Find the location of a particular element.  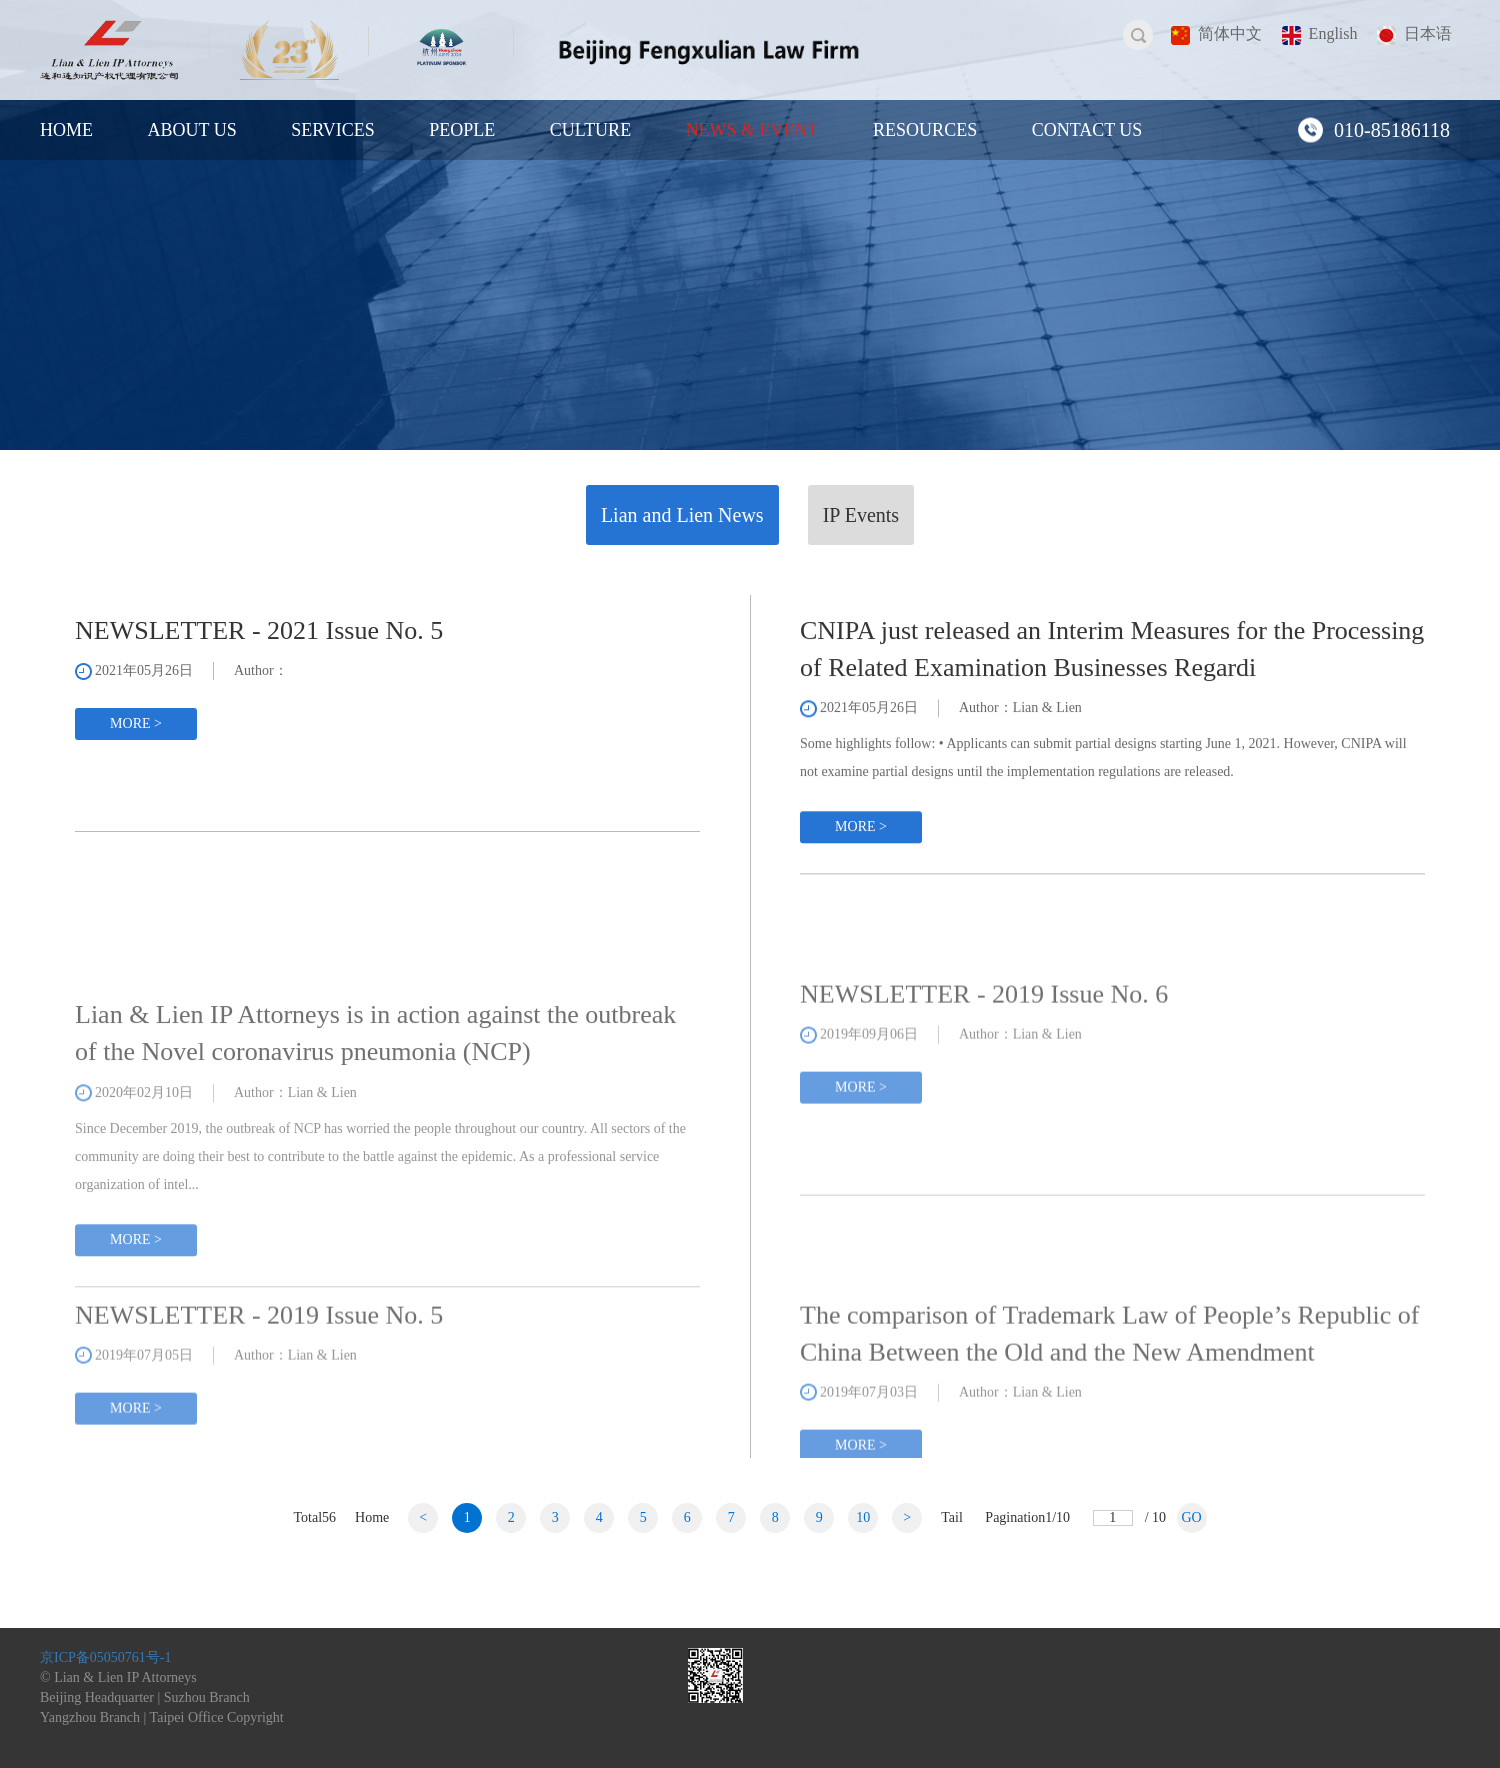

10 is located at coordinates (863, 1517).